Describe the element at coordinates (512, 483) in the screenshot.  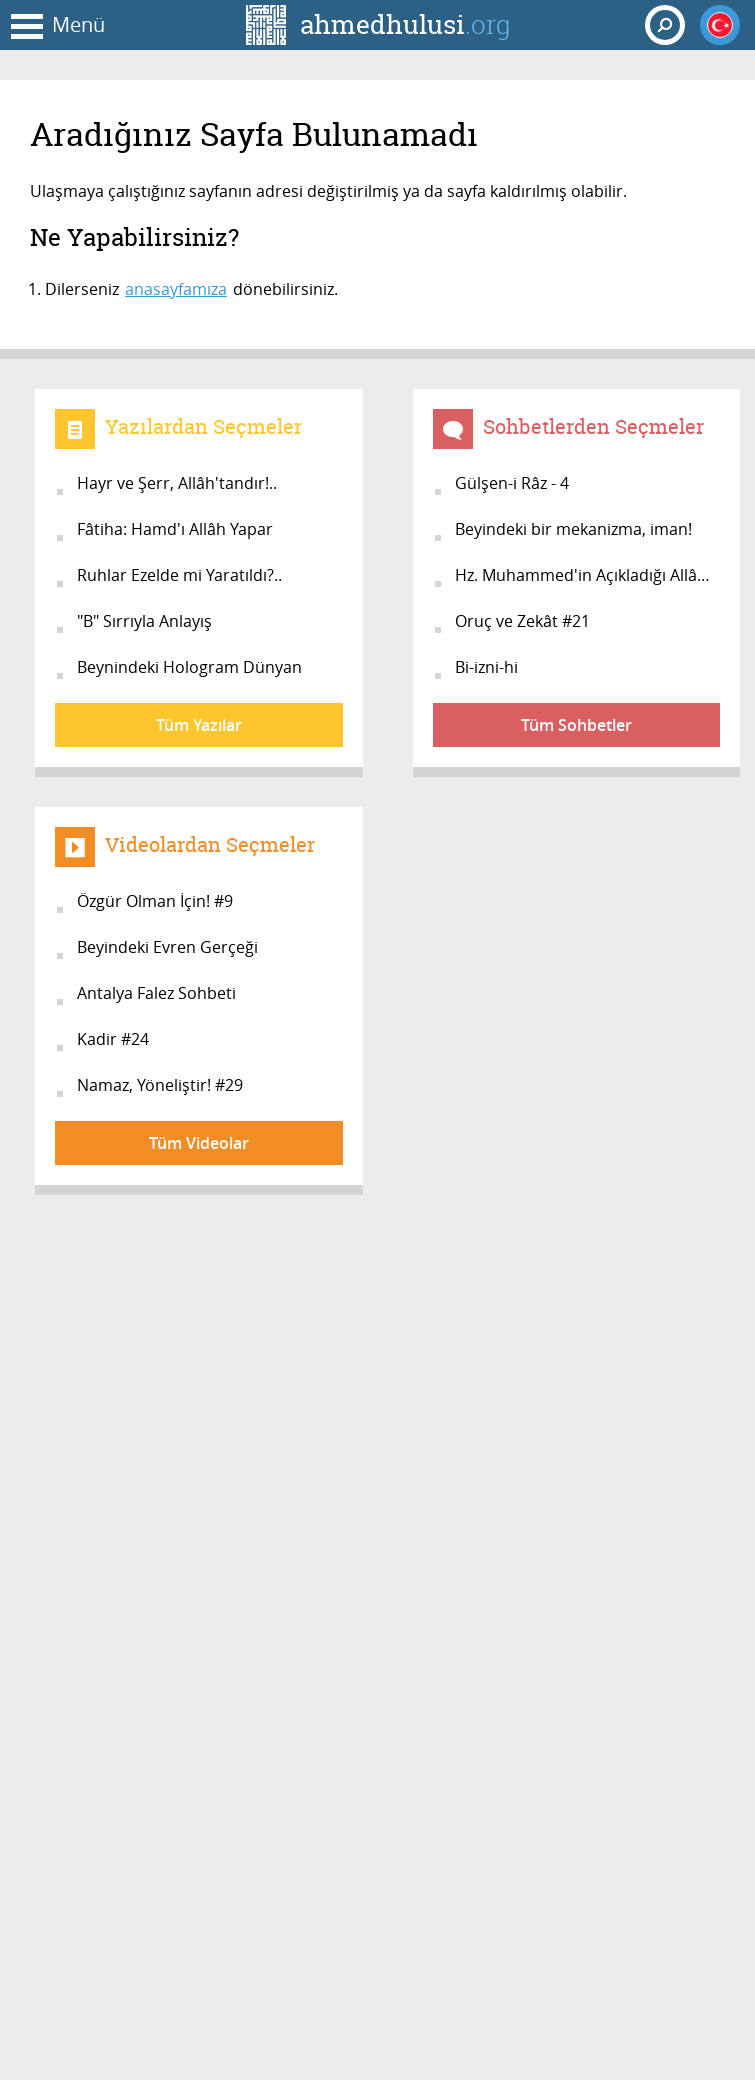
I see `Gülşen-i Râz - 4` at that location.